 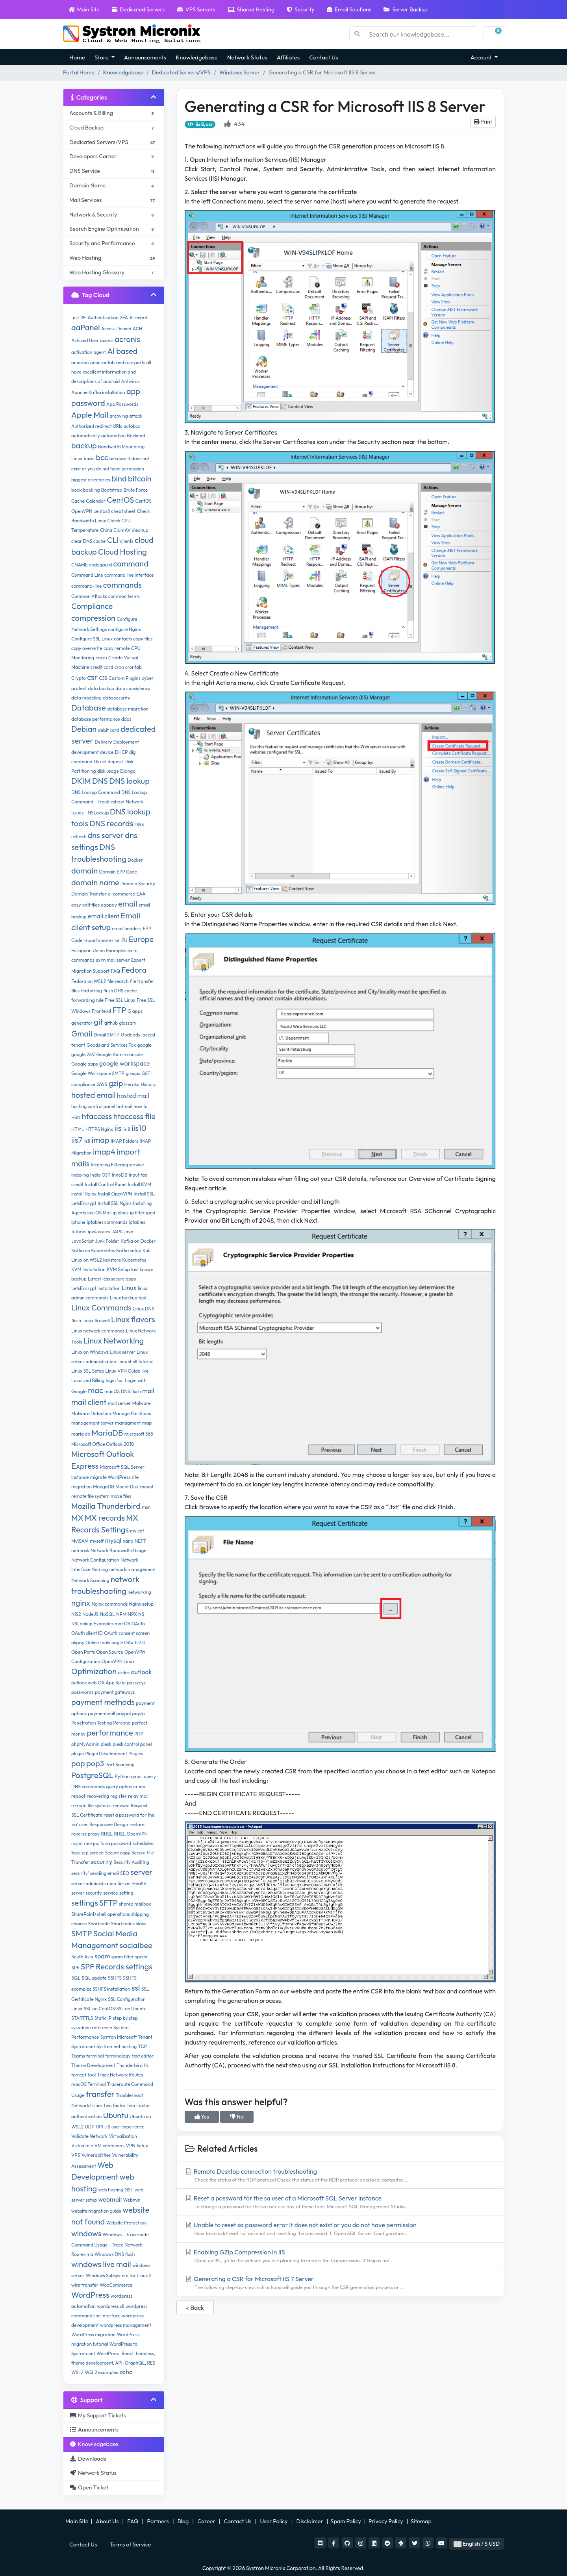 What do you see at coordinates (123, 2136) in the screenshot?
I see `Virtualization` at bounding box center [123, 2136].